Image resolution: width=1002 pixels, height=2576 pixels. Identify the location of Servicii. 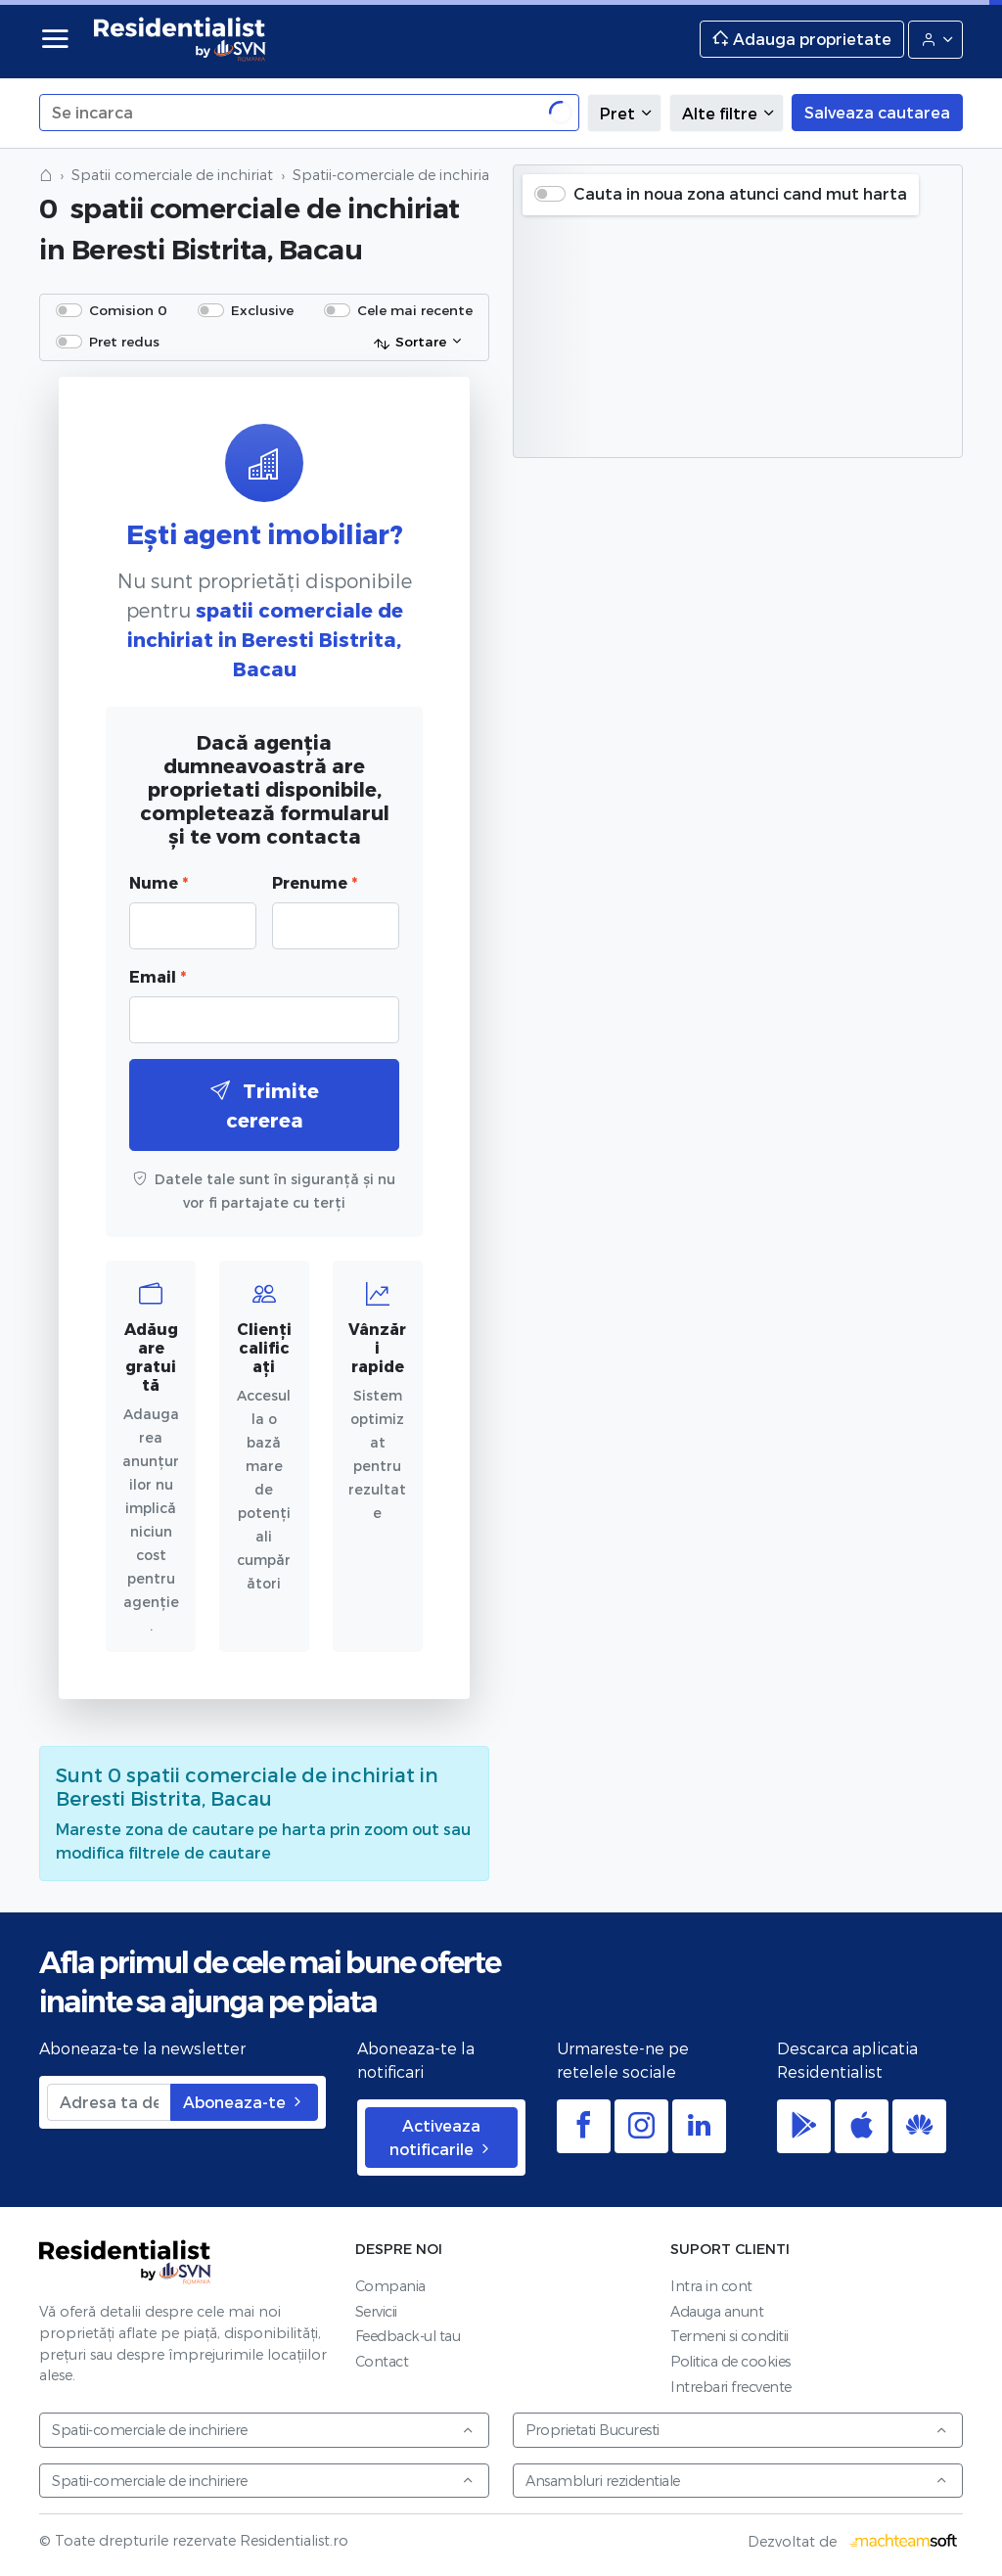
(376, 2311).